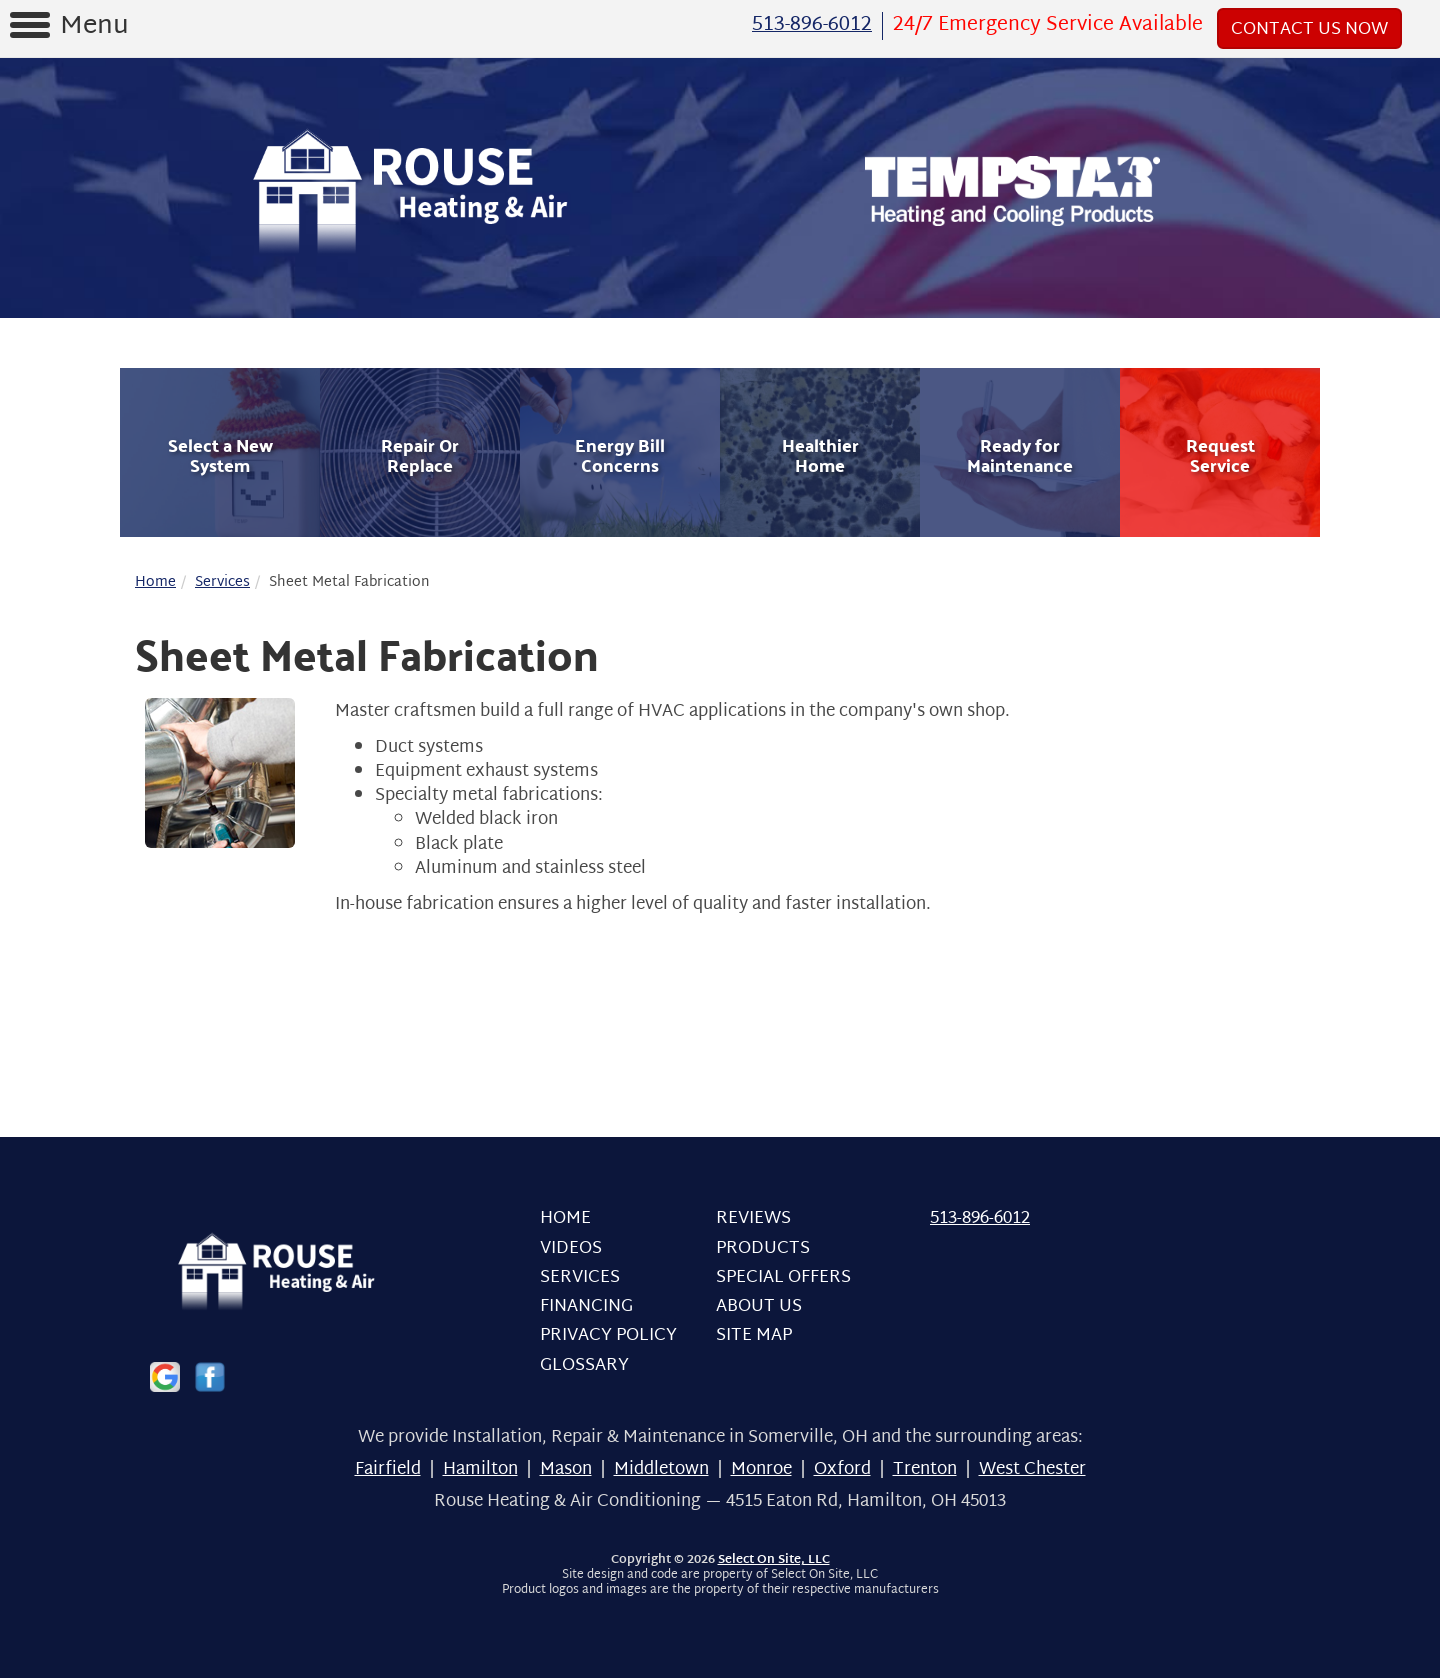  What do you see at coordinates (571, 1248) in the screenshot?
I see `Videos` at bounding box center [571, 1248].